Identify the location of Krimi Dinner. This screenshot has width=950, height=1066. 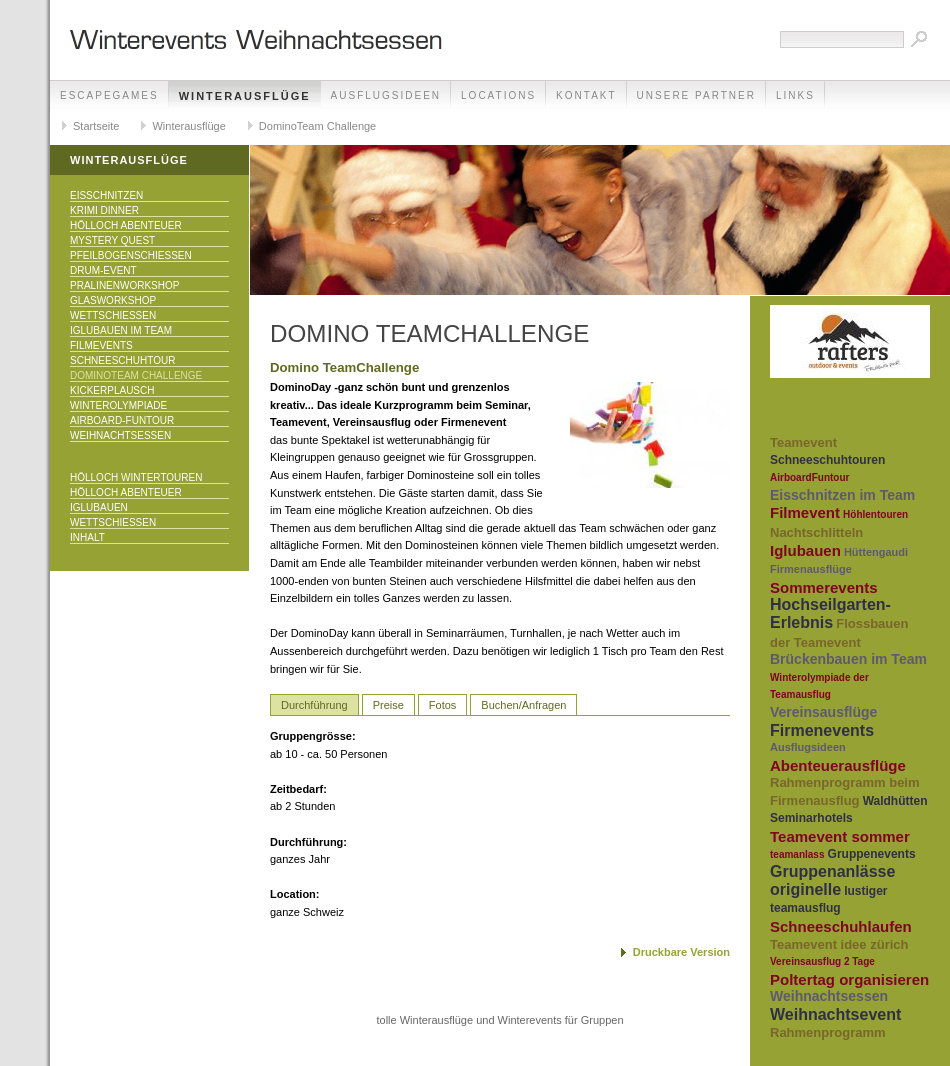
(104, 210).